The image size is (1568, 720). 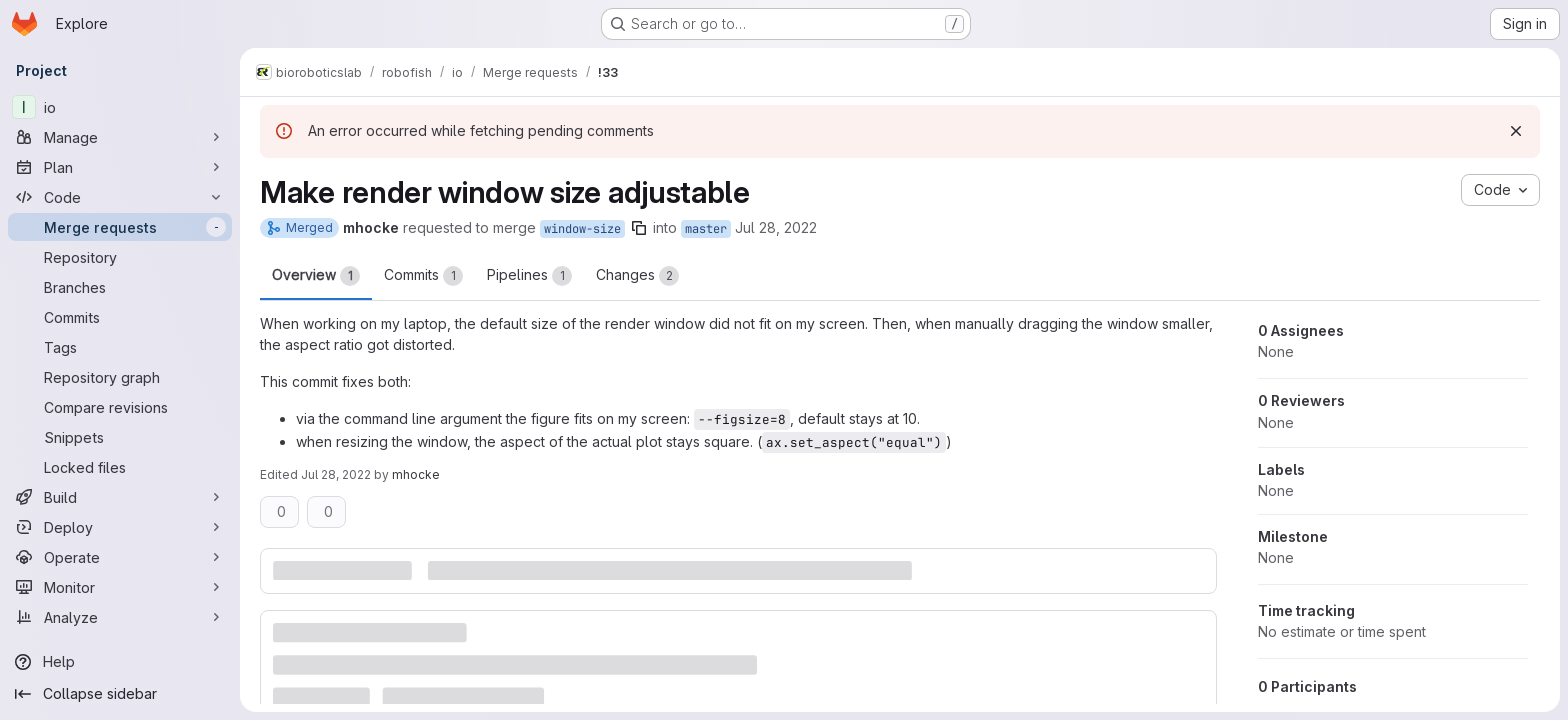 I want to click on [Analyze], so click(x=120, y=617).